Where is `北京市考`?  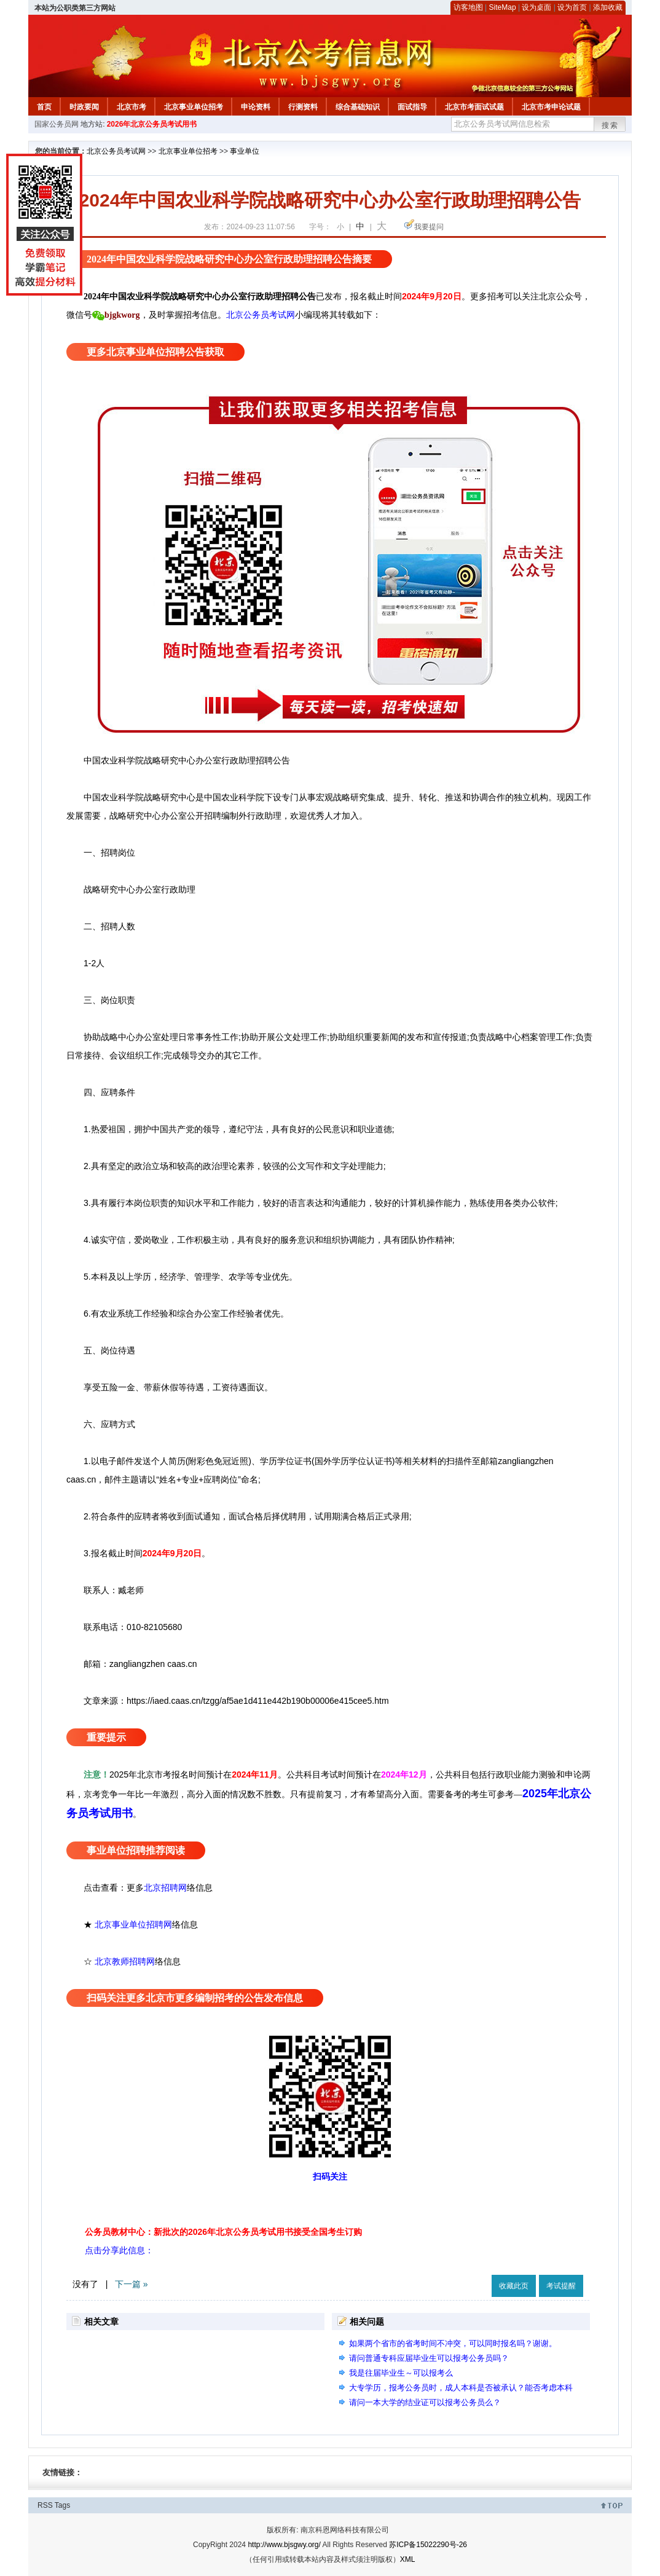
北京市考 is located at coordinates (131, 107).